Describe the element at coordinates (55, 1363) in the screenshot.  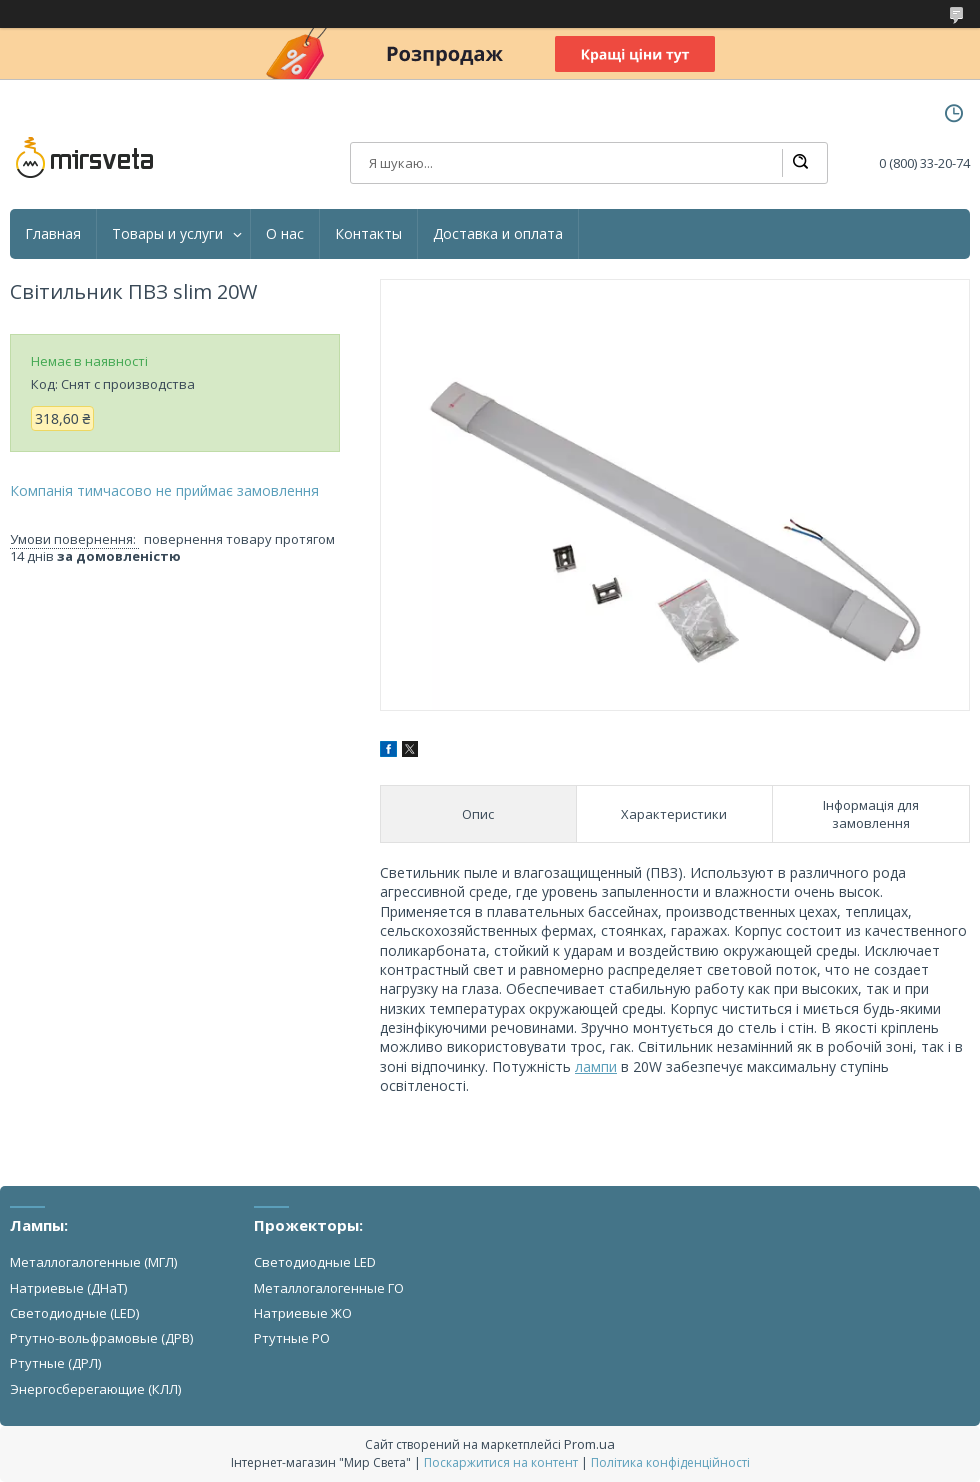
I see `Ртутные (ДРЛ)` at that location.